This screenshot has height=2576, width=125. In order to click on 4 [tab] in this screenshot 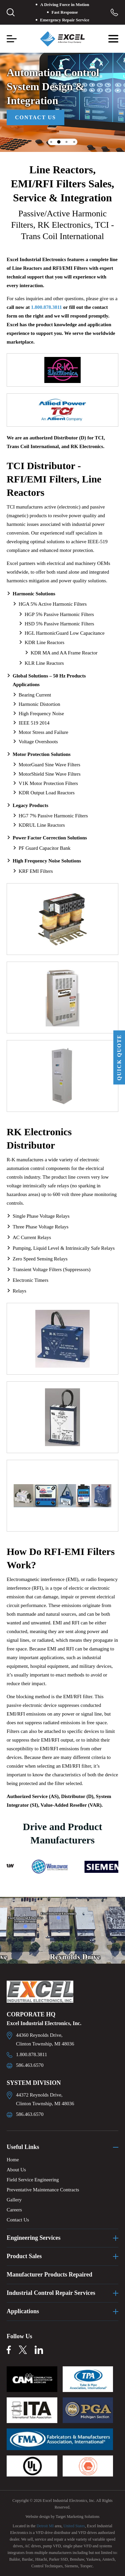, I will do `click(74, 142)`.